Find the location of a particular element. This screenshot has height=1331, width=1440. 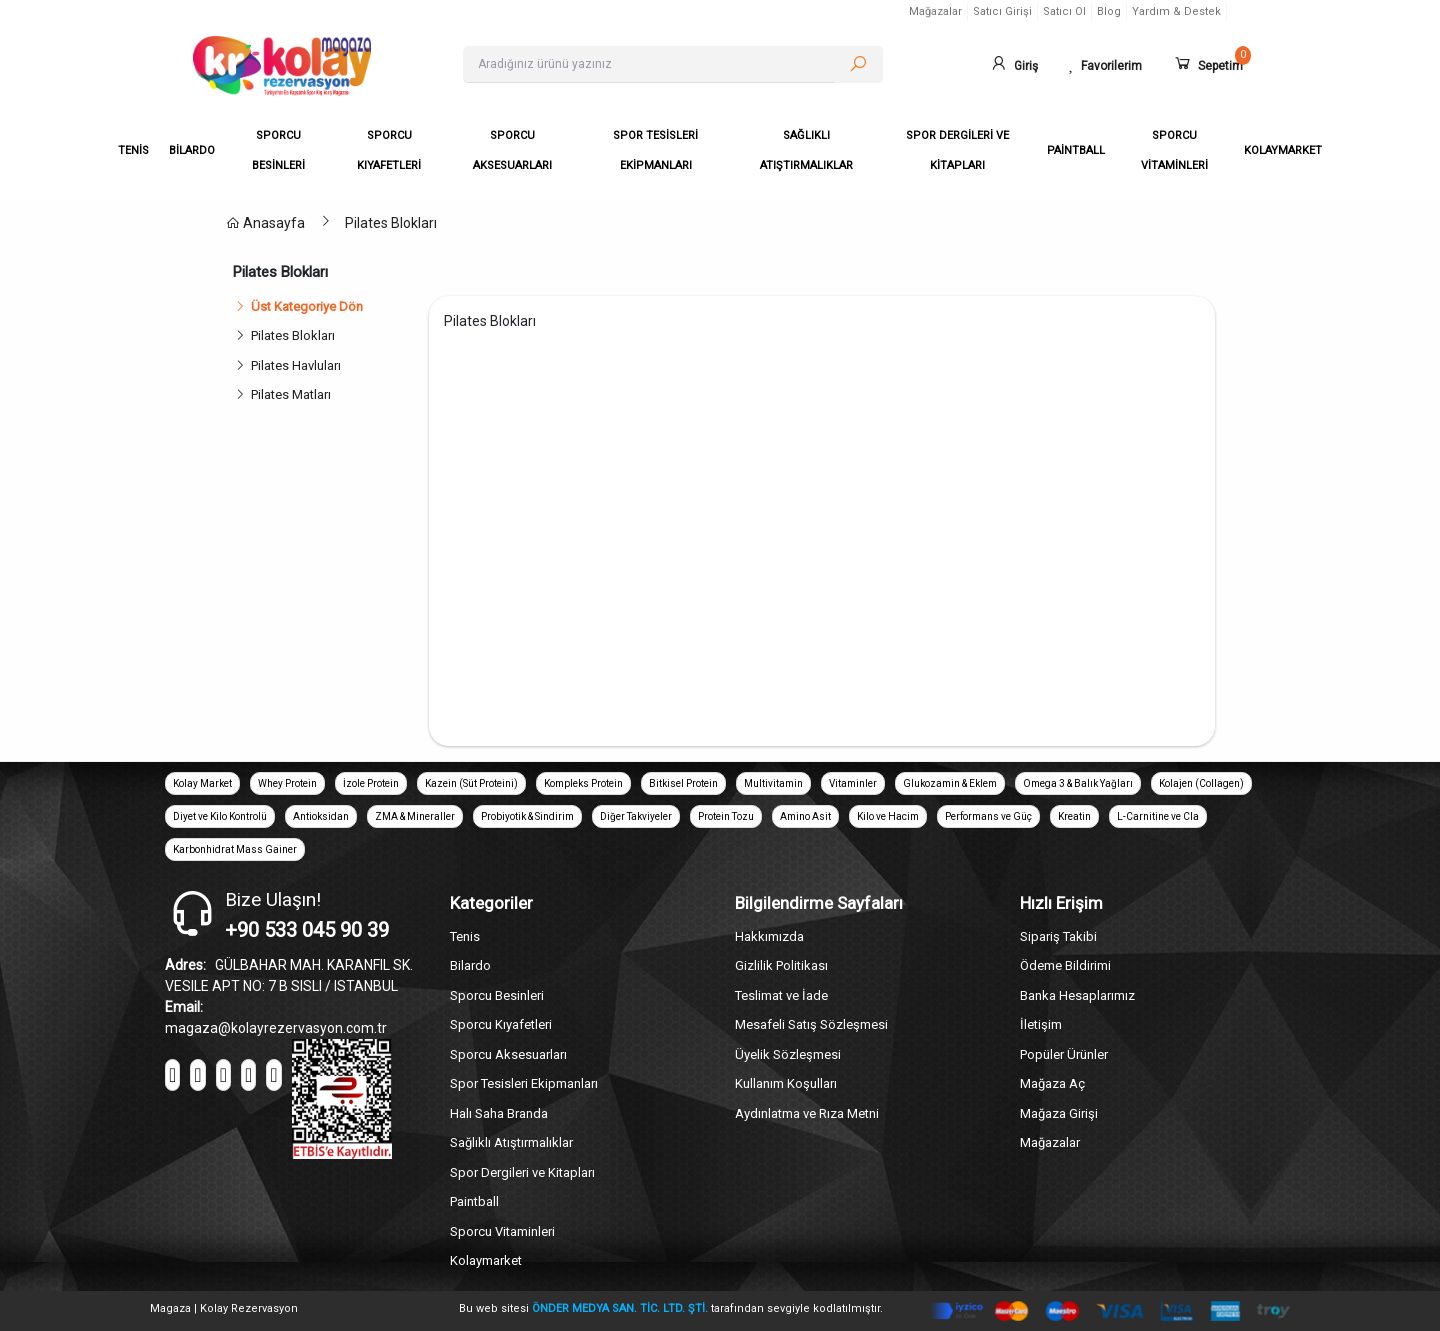

Sporcu Vitaminleri is located at coordinates (502, 1231).